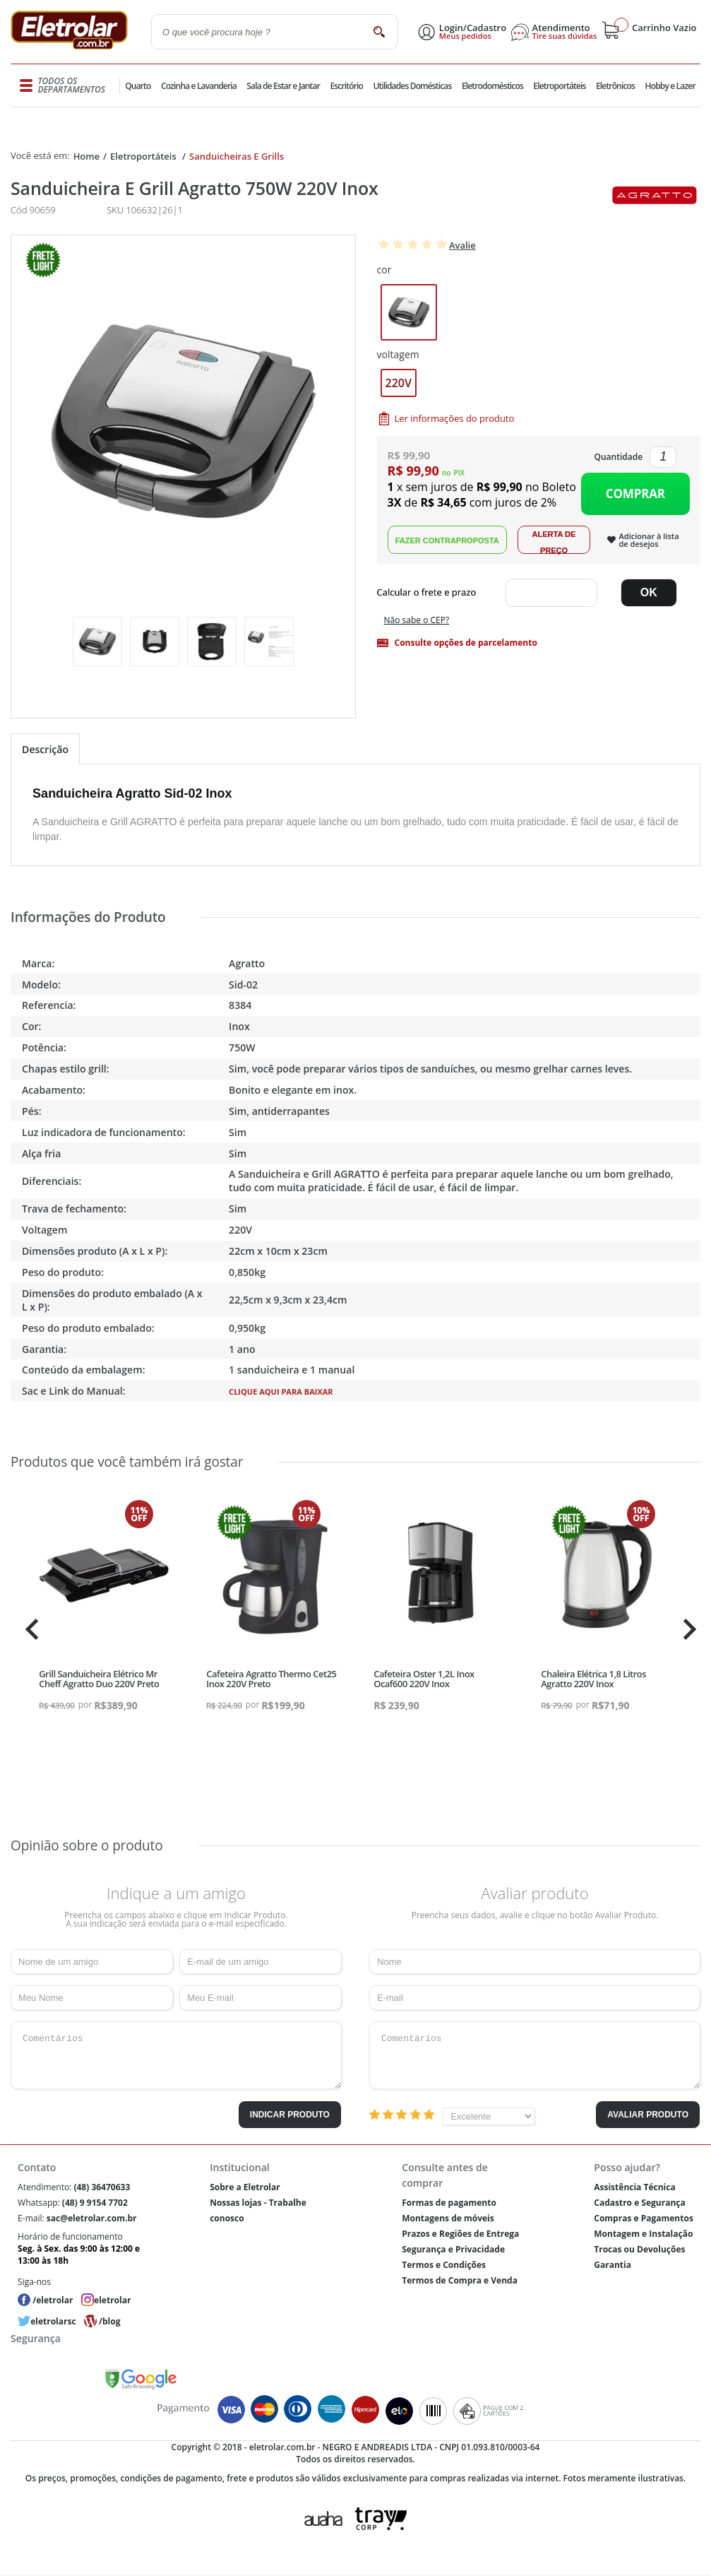 This screenshot has width=711, height=2576. Describe the element at coordinates (52, 2300) in the screenshot. I see `/eletrolar` at that location.